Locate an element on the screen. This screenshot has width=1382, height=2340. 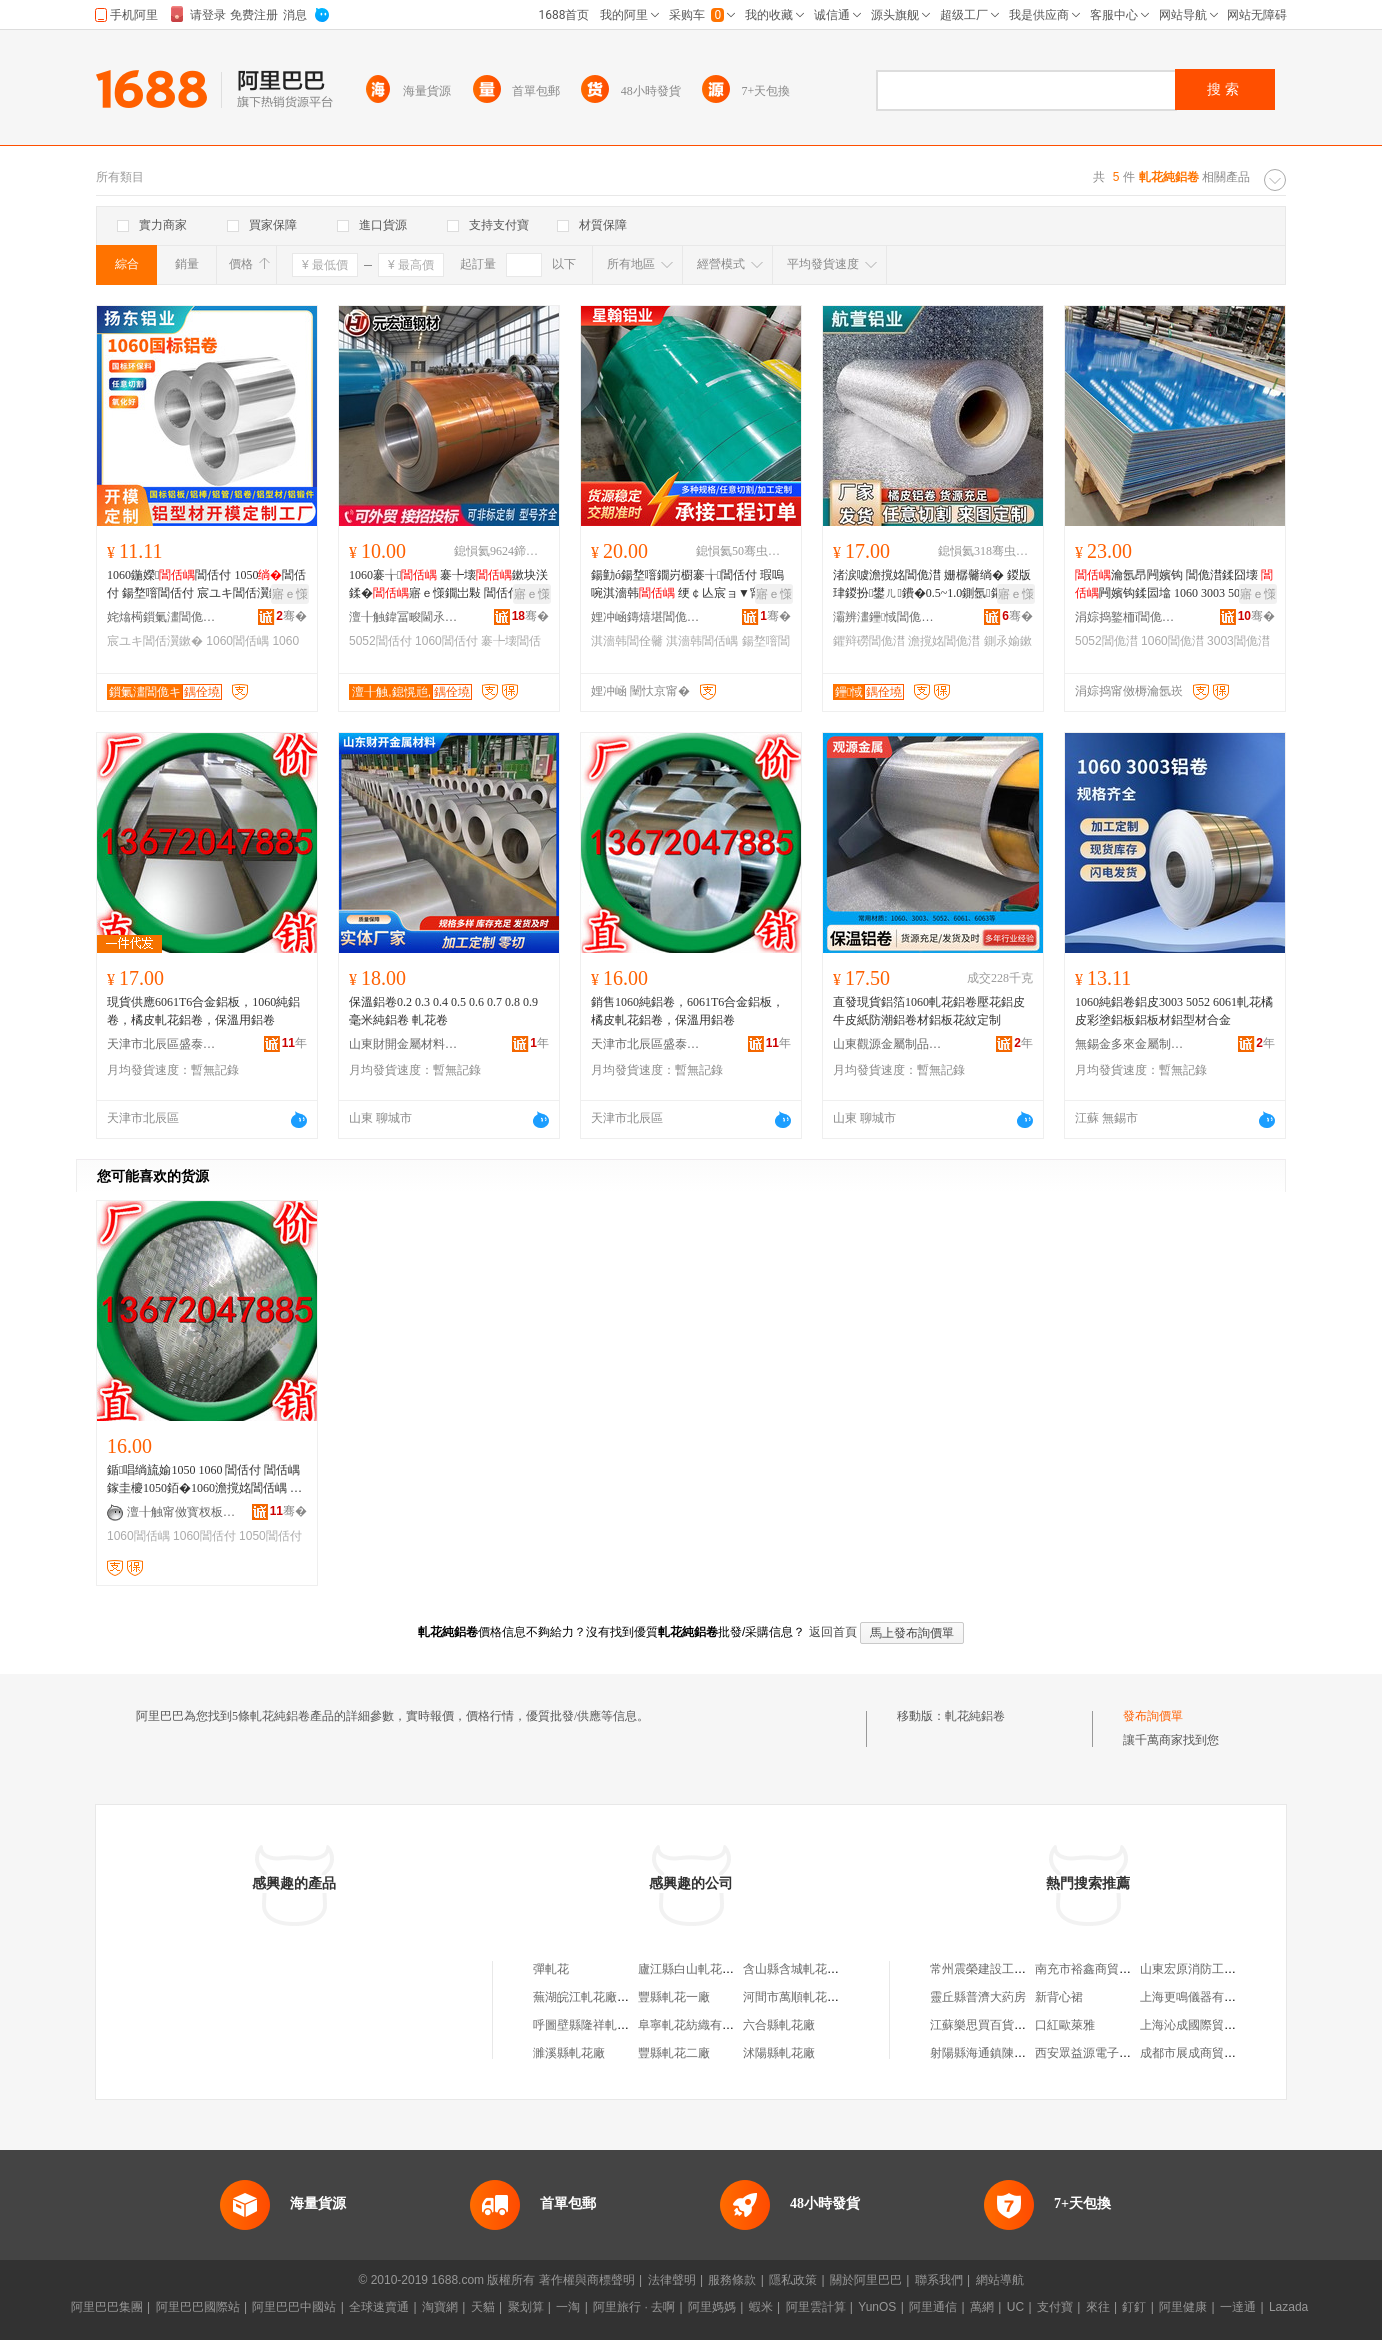
1060褰╁ 褰╄壊鏉块浂鍒�寤ｅ憡鐗岀敤 閶佸付6061 5052 3A21 is located at coordinates (448, 585).